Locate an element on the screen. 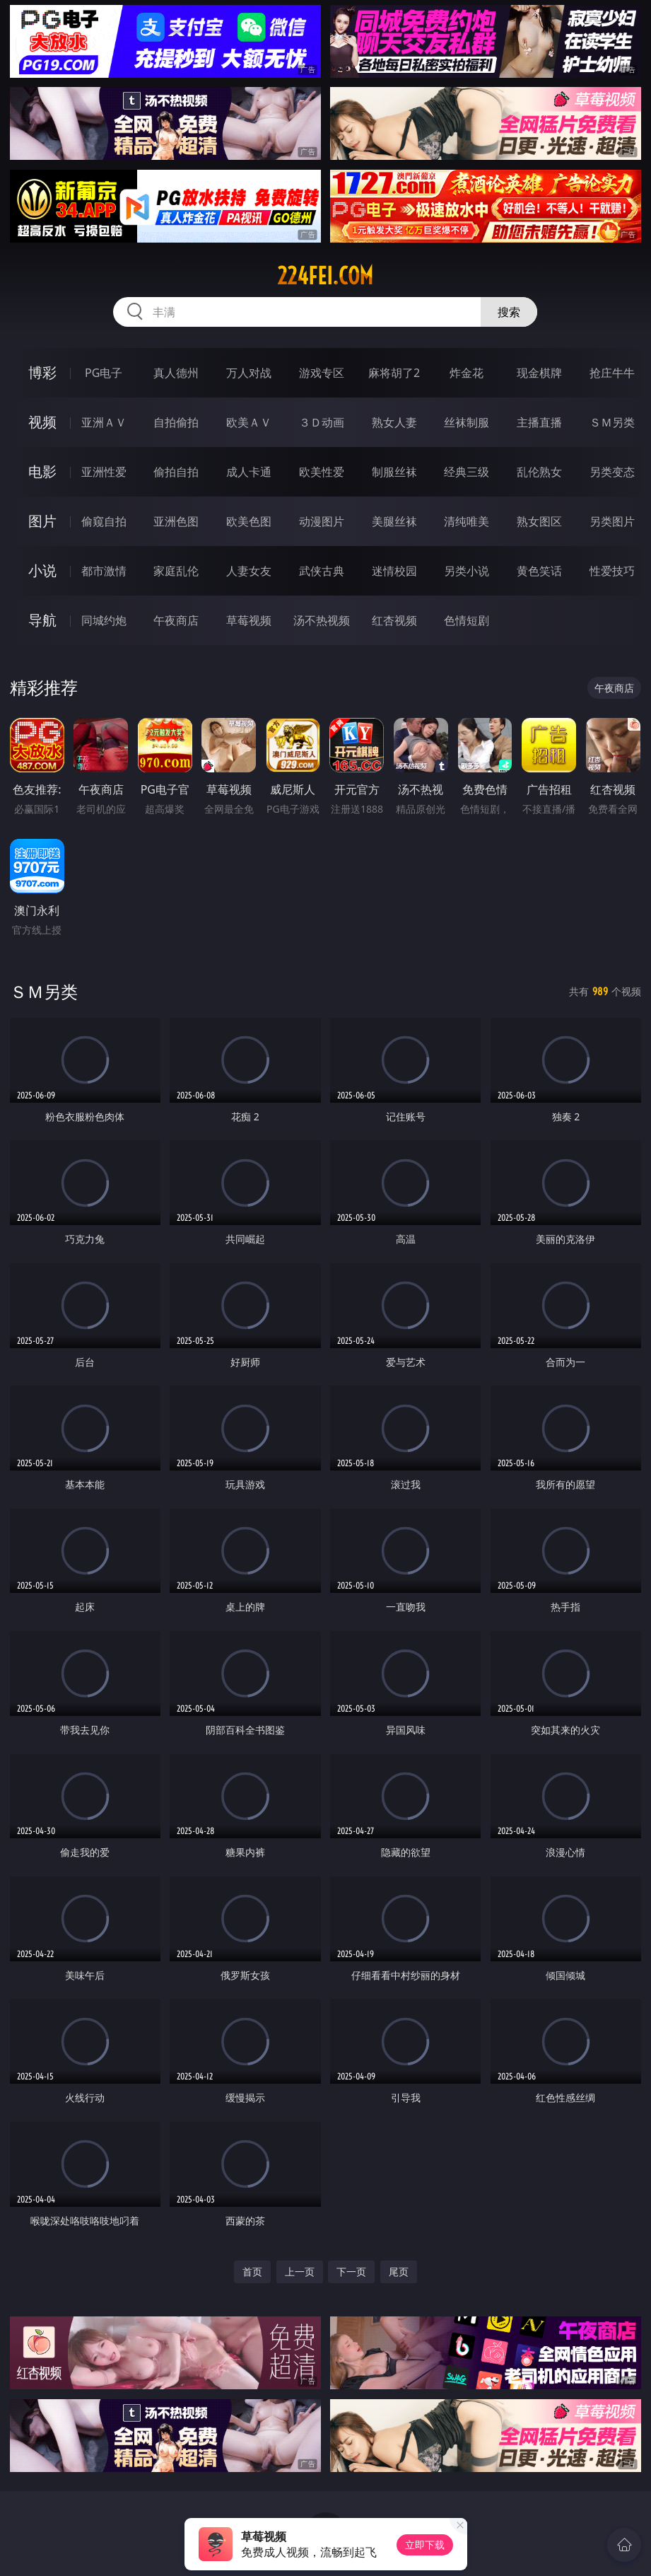 Image resolution: width=651 pixels, height=2576 pixels. 自拍偷拍 is located at coordinates (176, 422).